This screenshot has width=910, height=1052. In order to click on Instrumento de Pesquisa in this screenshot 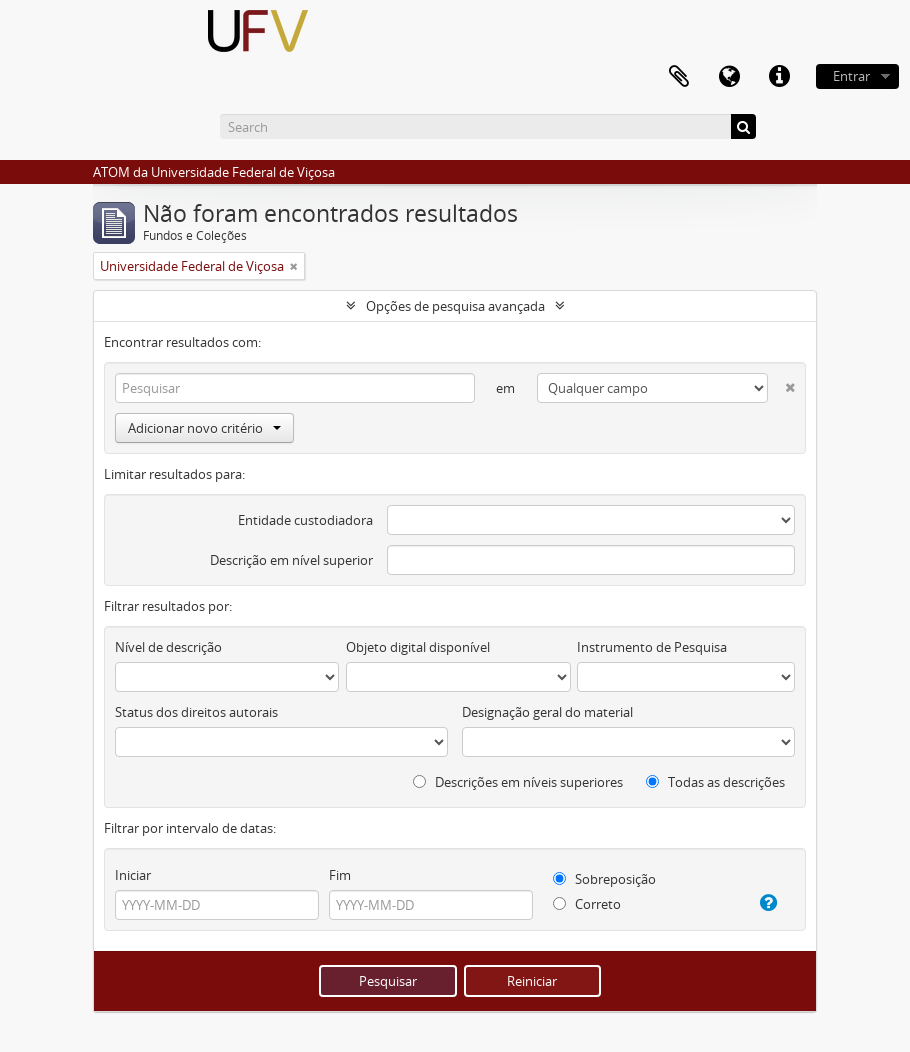, I will do `click(652, 647)`.